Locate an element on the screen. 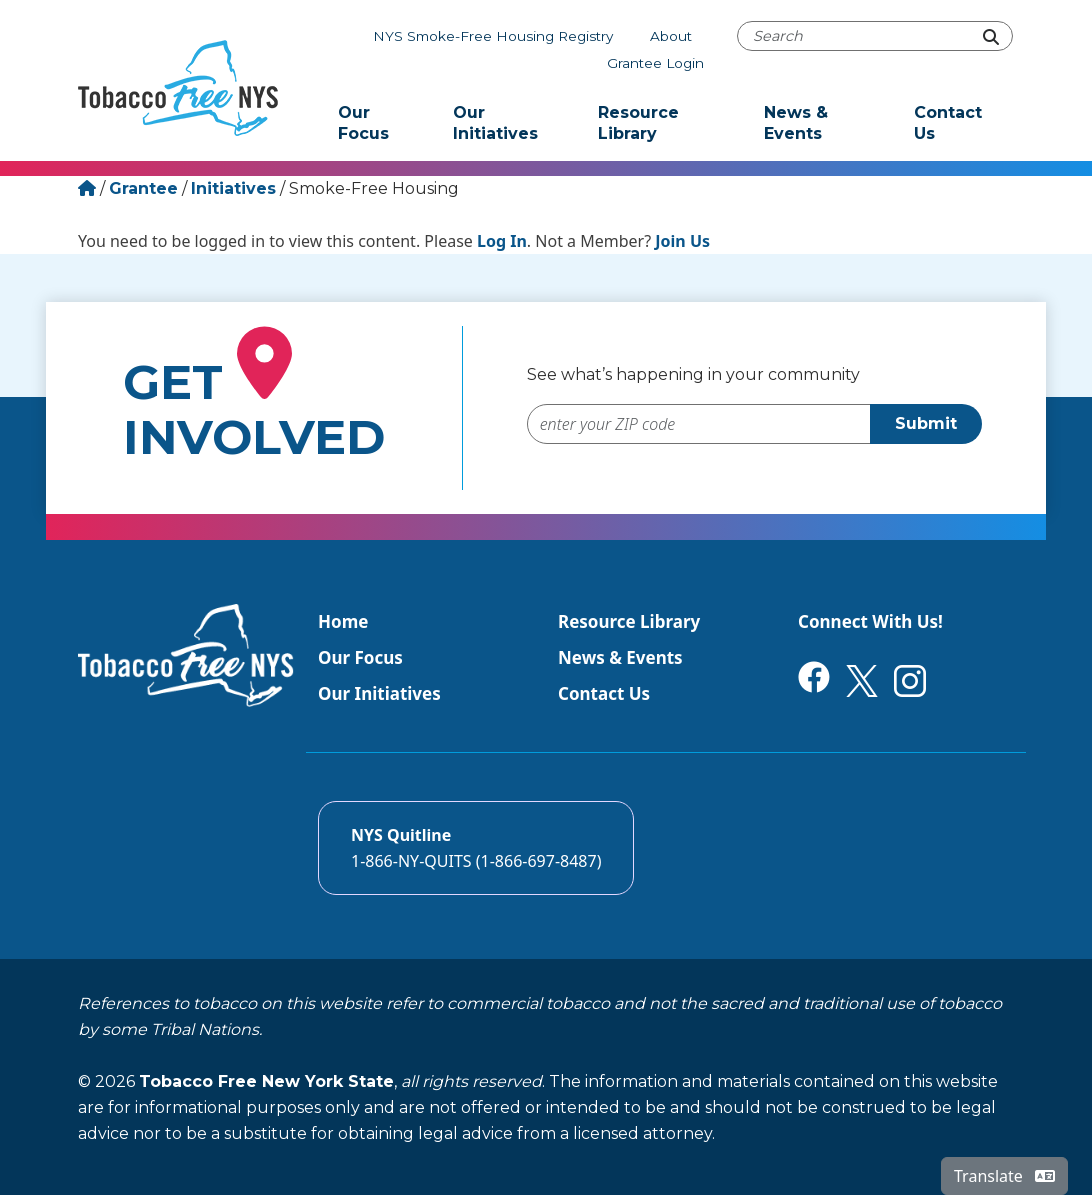 Image resolution: width=1092 pixels, height=1195 pixels. [Call the NYS Smokers quitline] is located at coordinates (476, 848).